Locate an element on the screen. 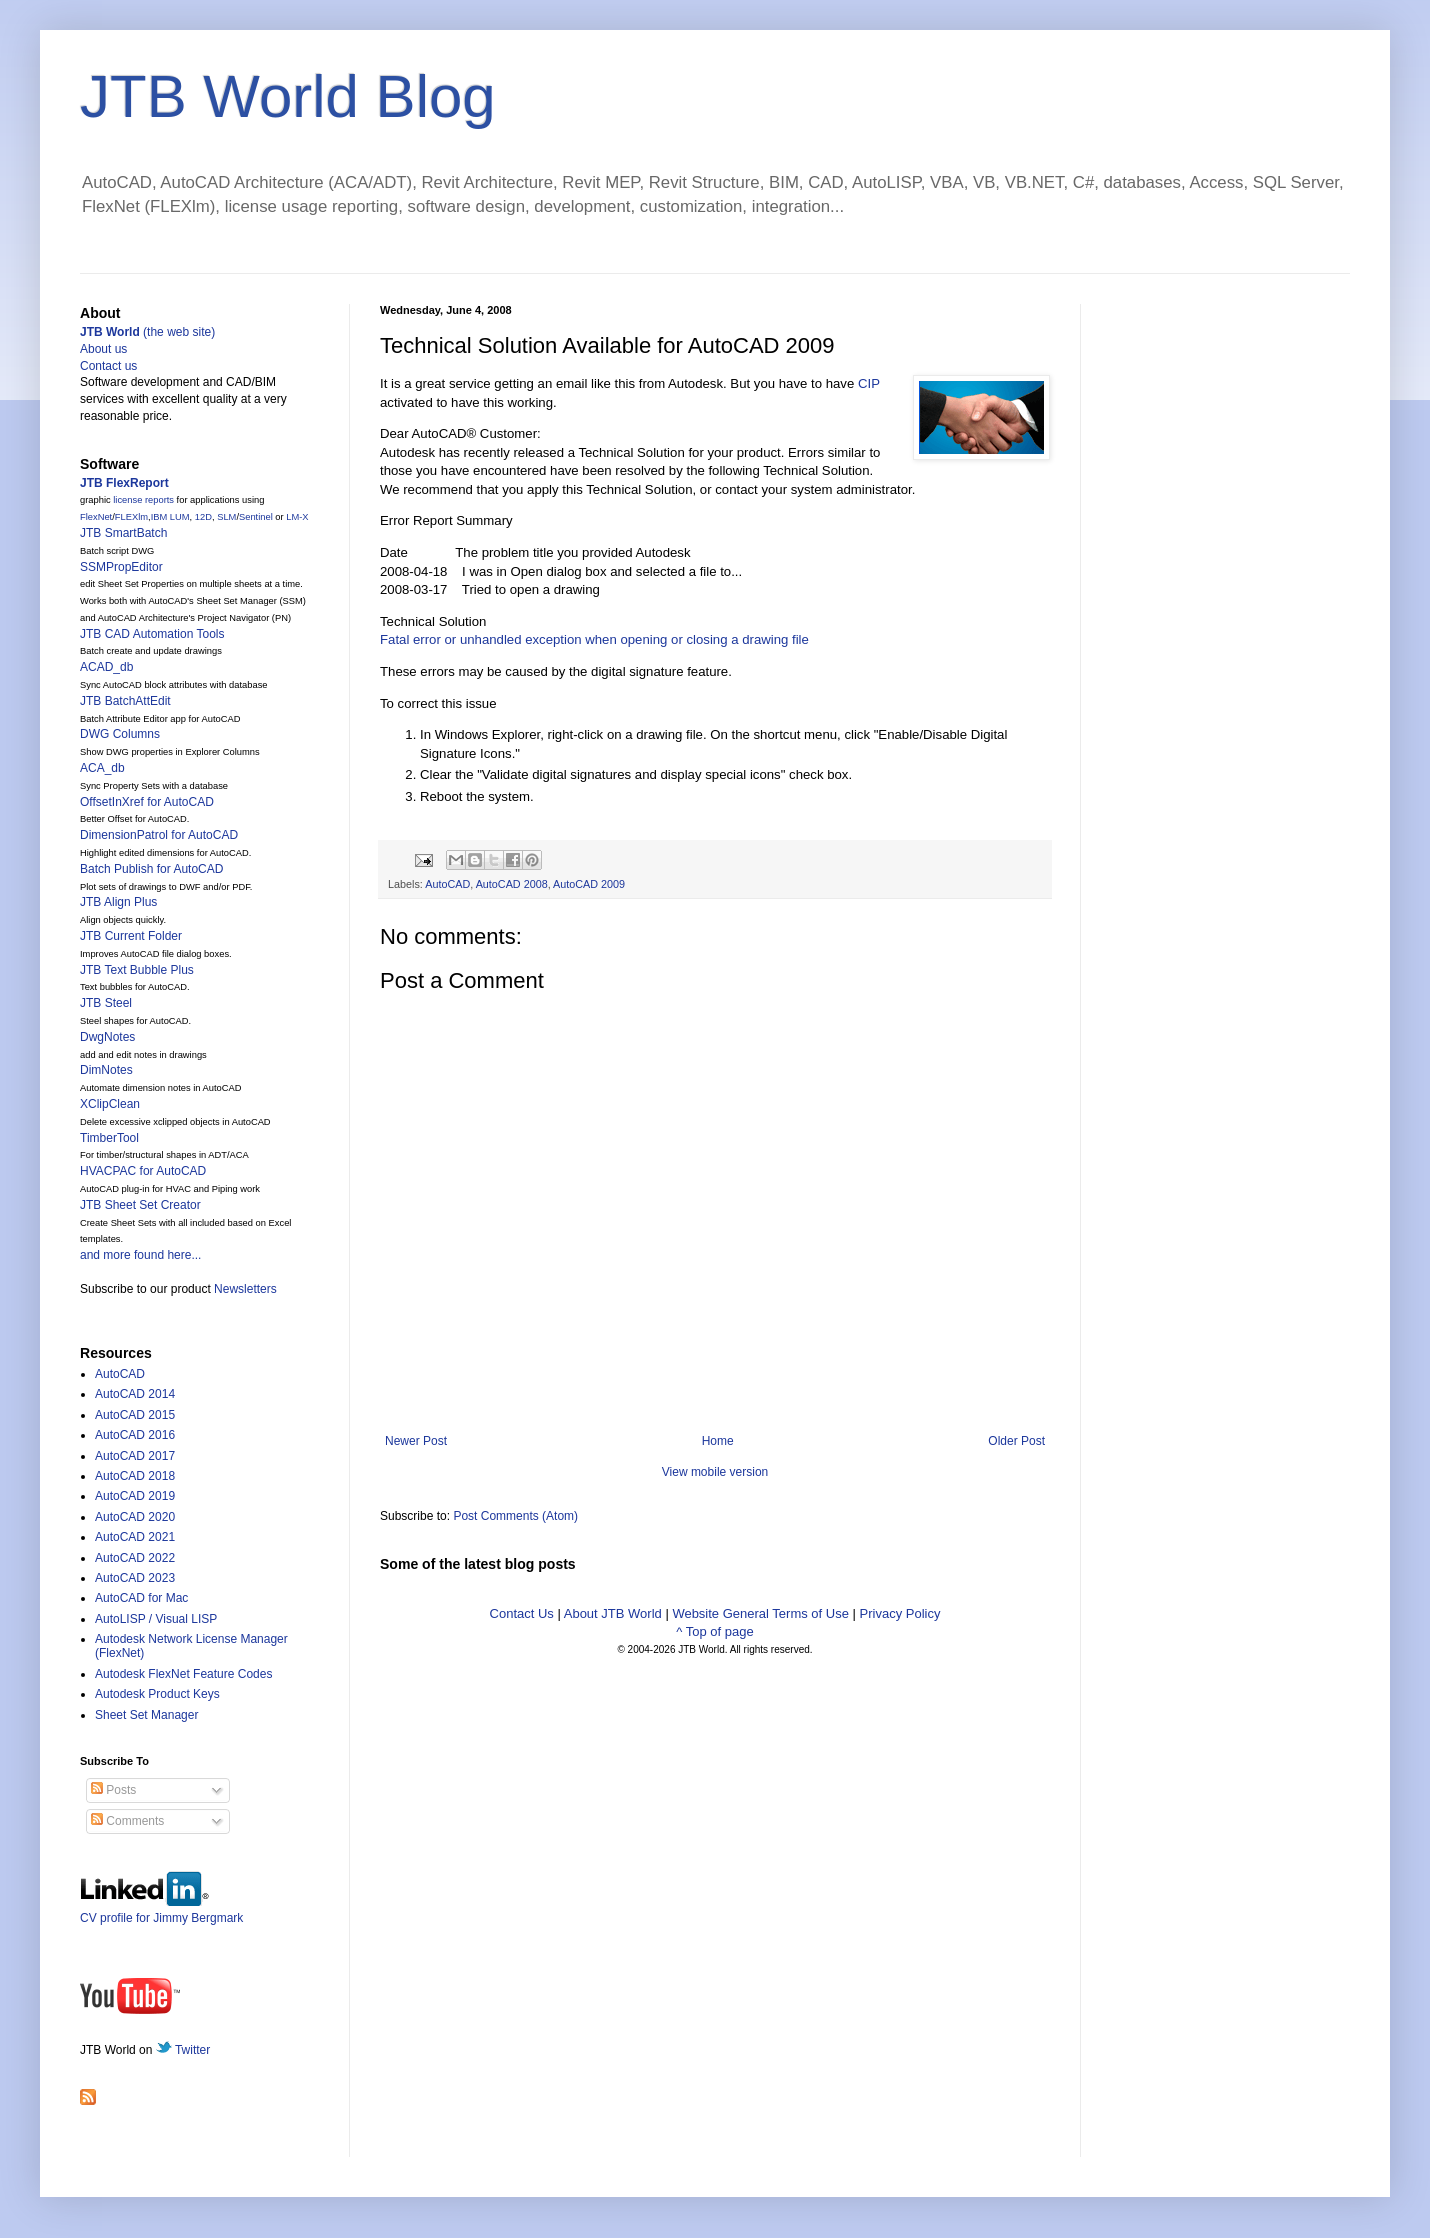  CV profile for Jimmy Bergmark is located at coordinates (161, 1910).